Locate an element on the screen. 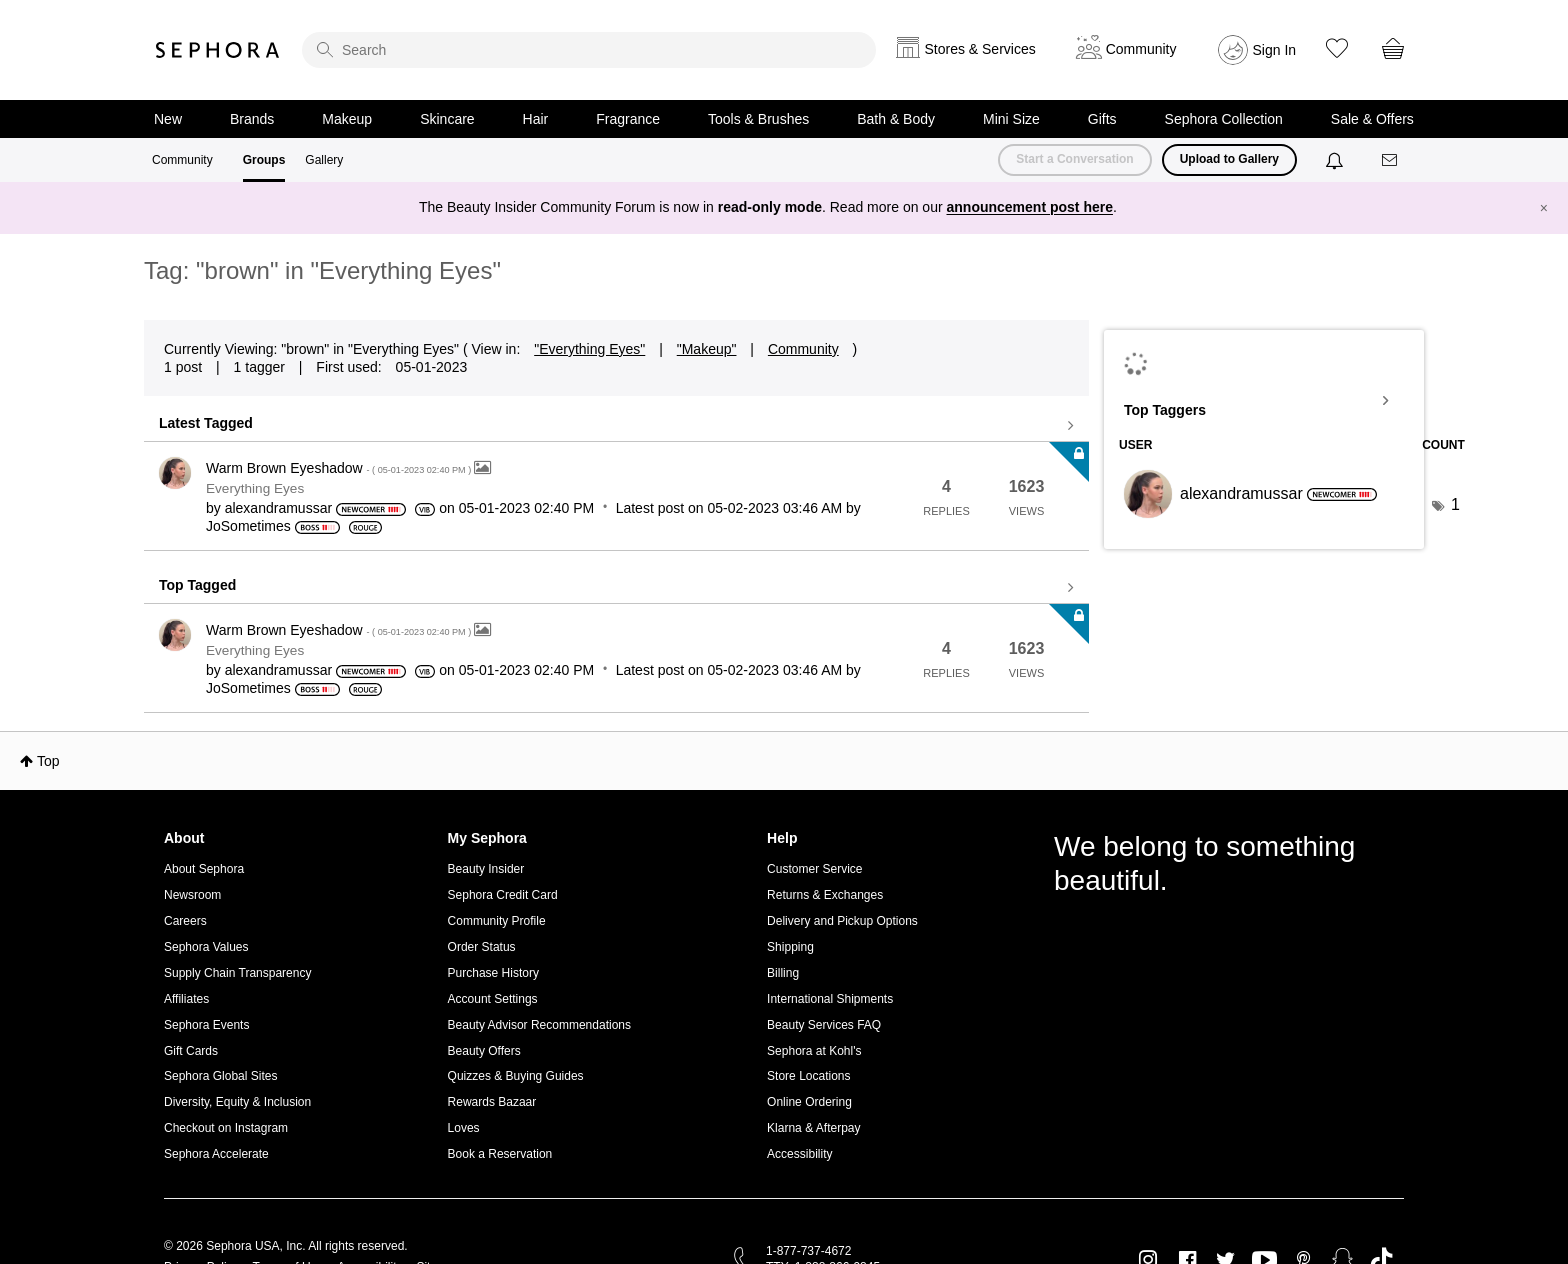 The width and height of the screenshot is (1568, 1264). Sephora Global Sites is located at coordinates (220, 1076).